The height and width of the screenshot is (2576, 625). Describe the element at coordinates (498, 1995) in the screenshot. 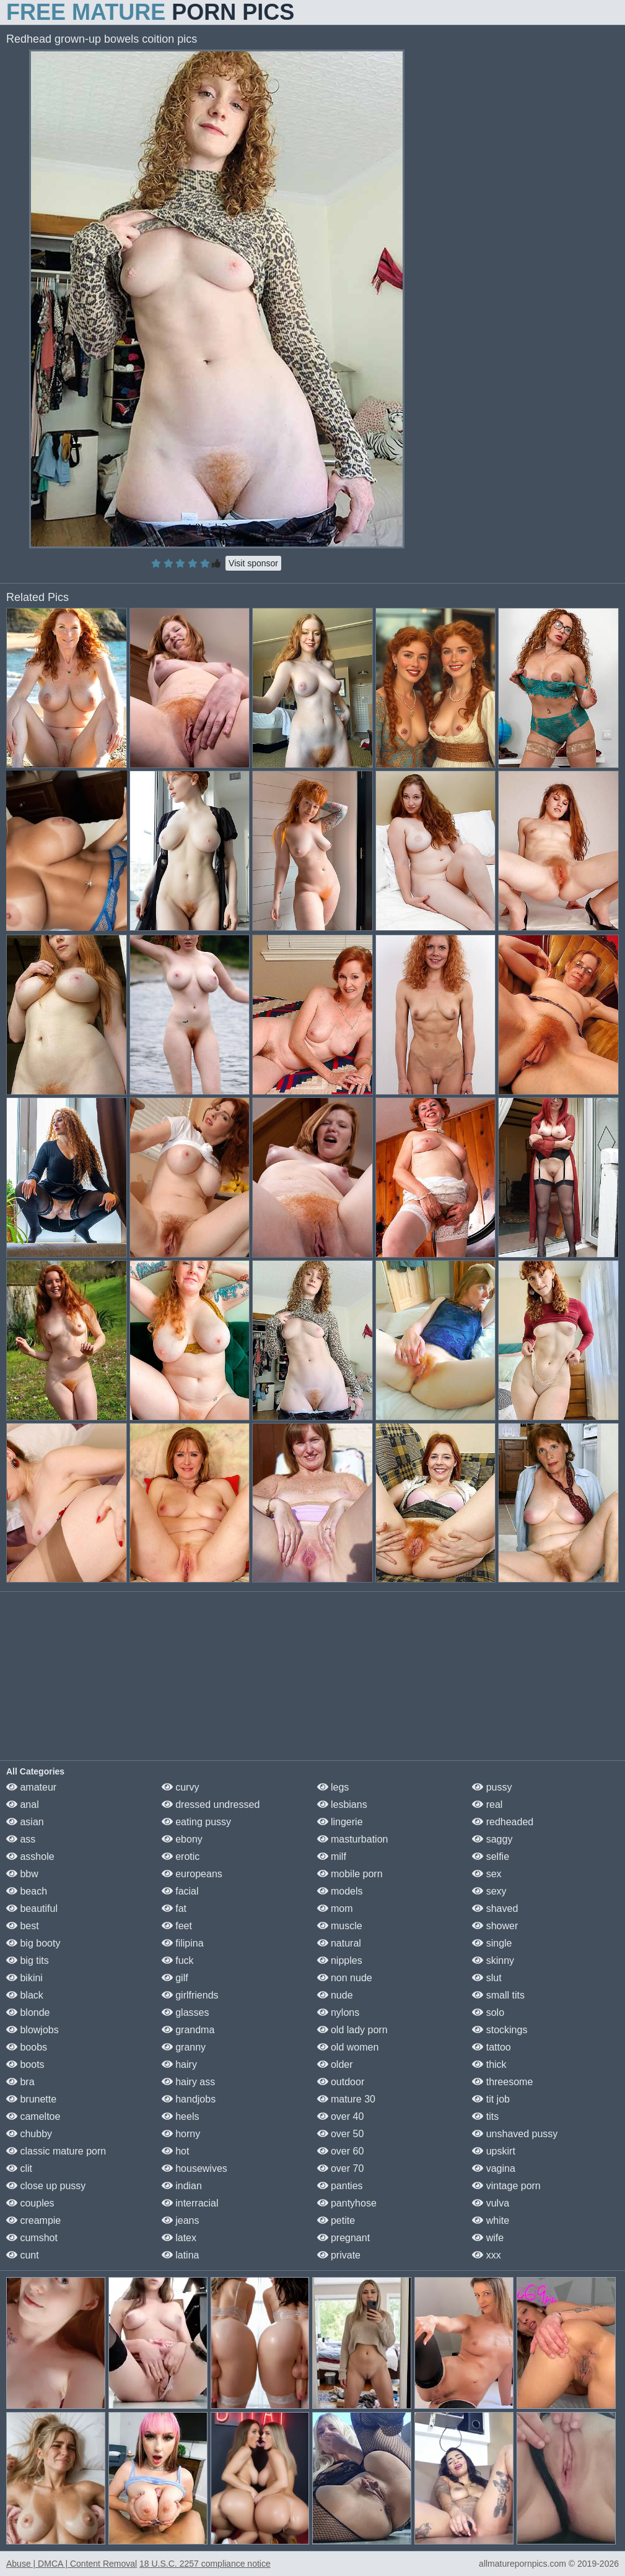

I see `small tits` at that location.